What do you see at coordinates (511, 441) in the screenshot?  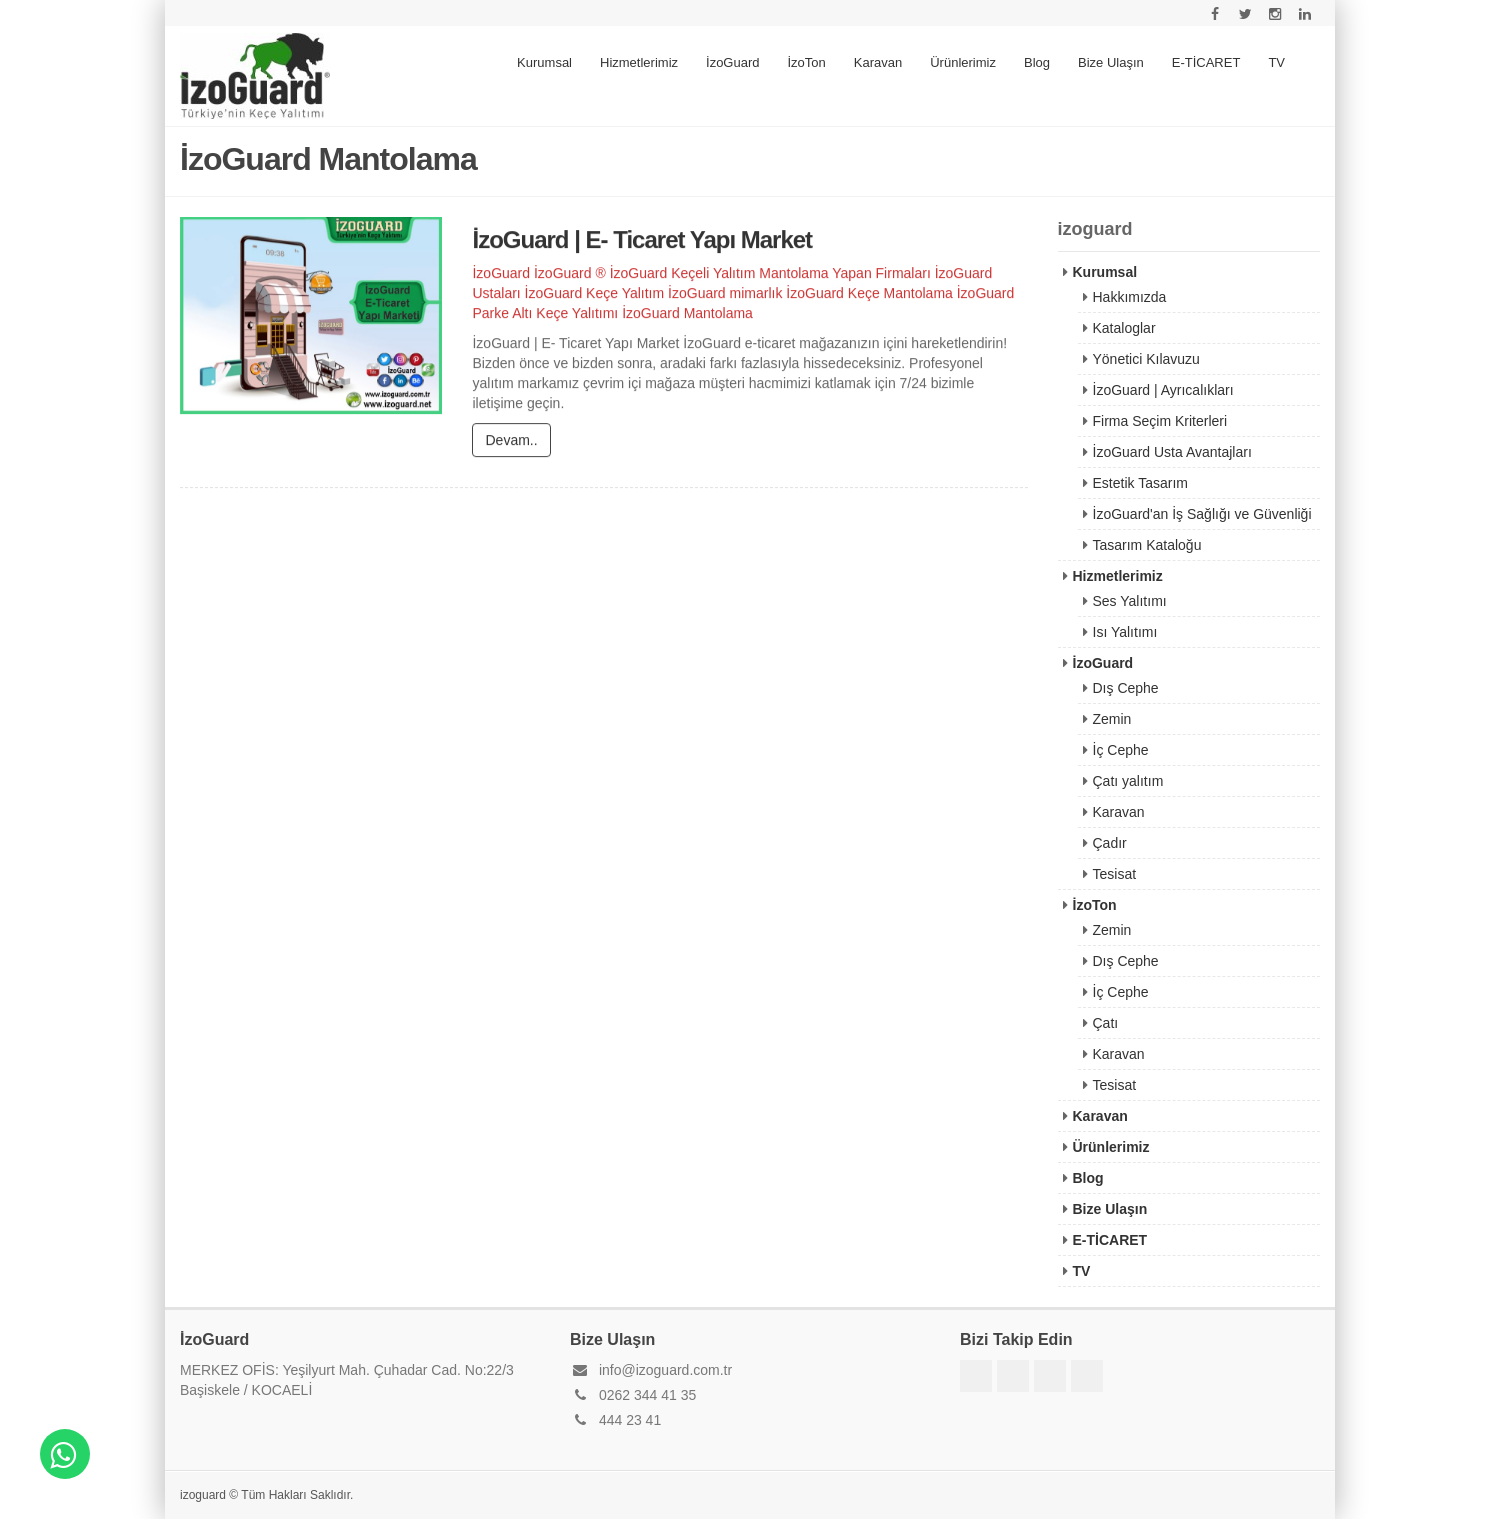 I see `Devam..` at bounding box center [511, 441].